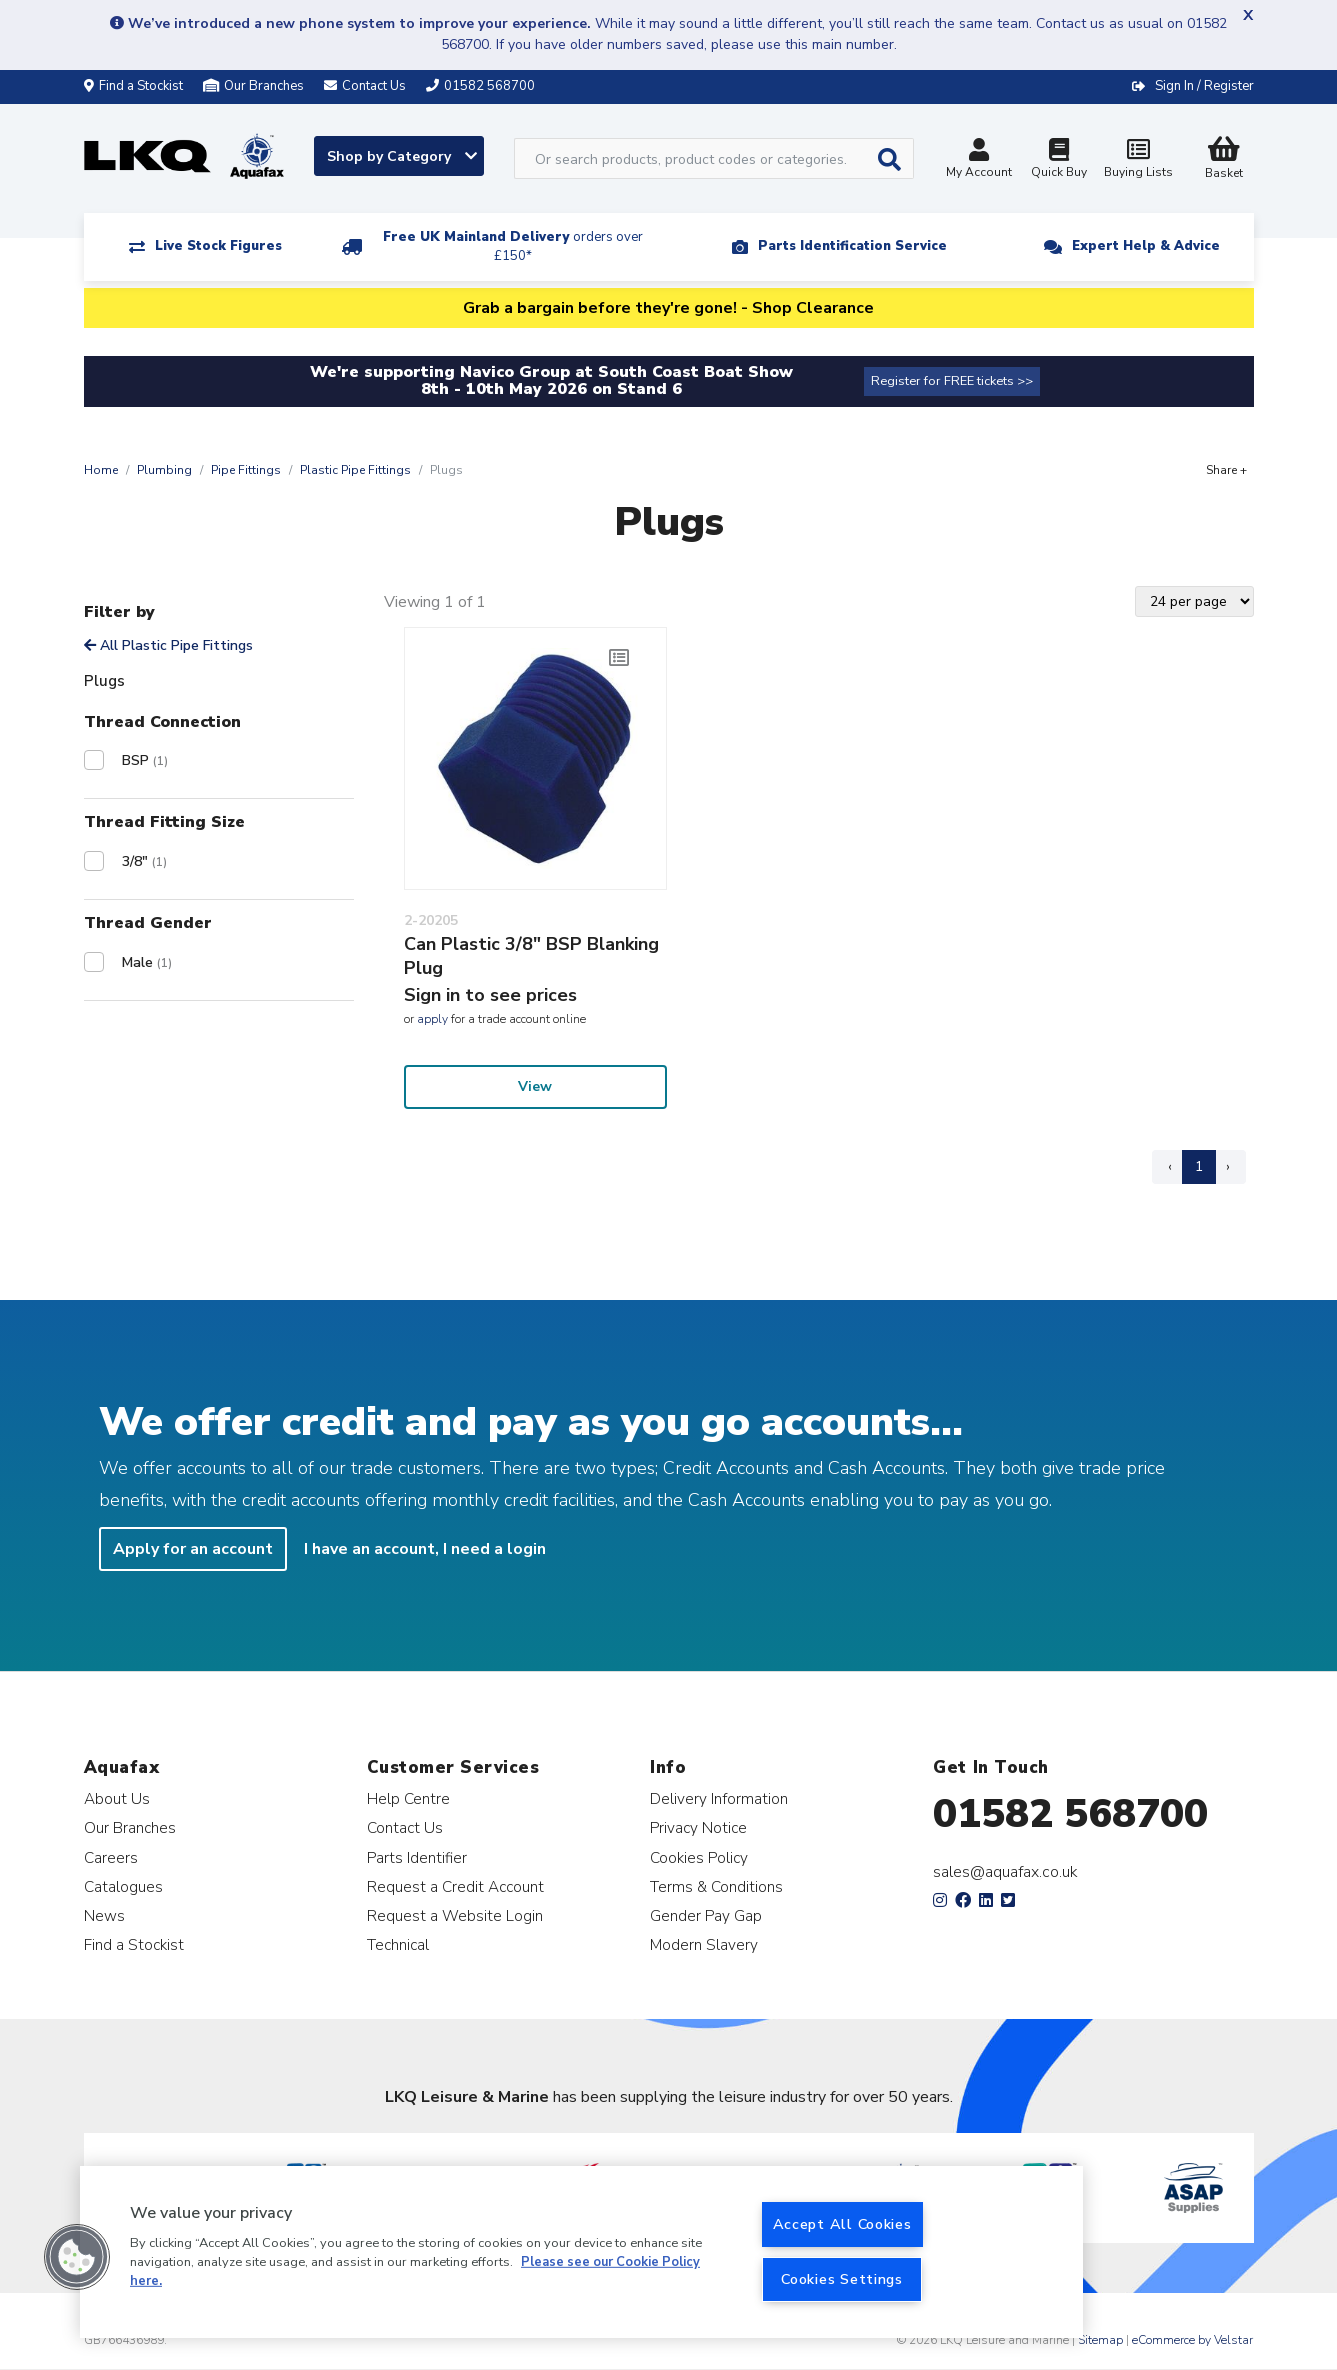 This screenshot has height=2370, width=1337. What do you see at coordinates (719, 1798) in the screenshot?
I see `Delivery Information` at bounding box center [719, 1798].